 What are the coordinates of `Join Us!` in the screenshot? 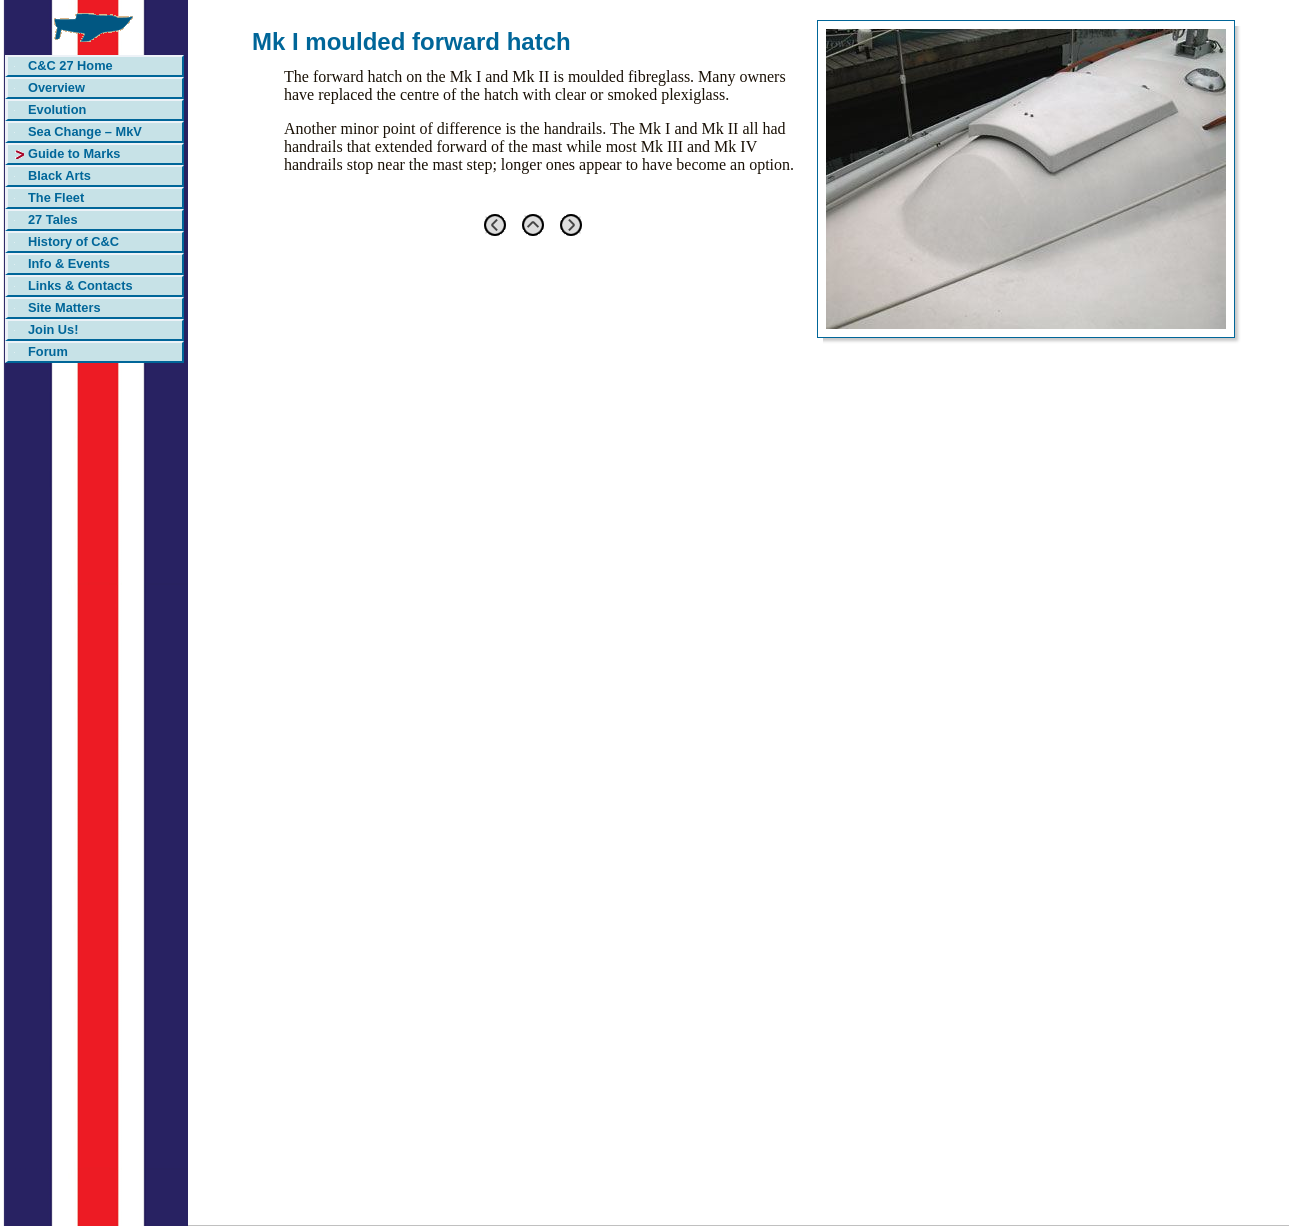 It's located at (53, 329).